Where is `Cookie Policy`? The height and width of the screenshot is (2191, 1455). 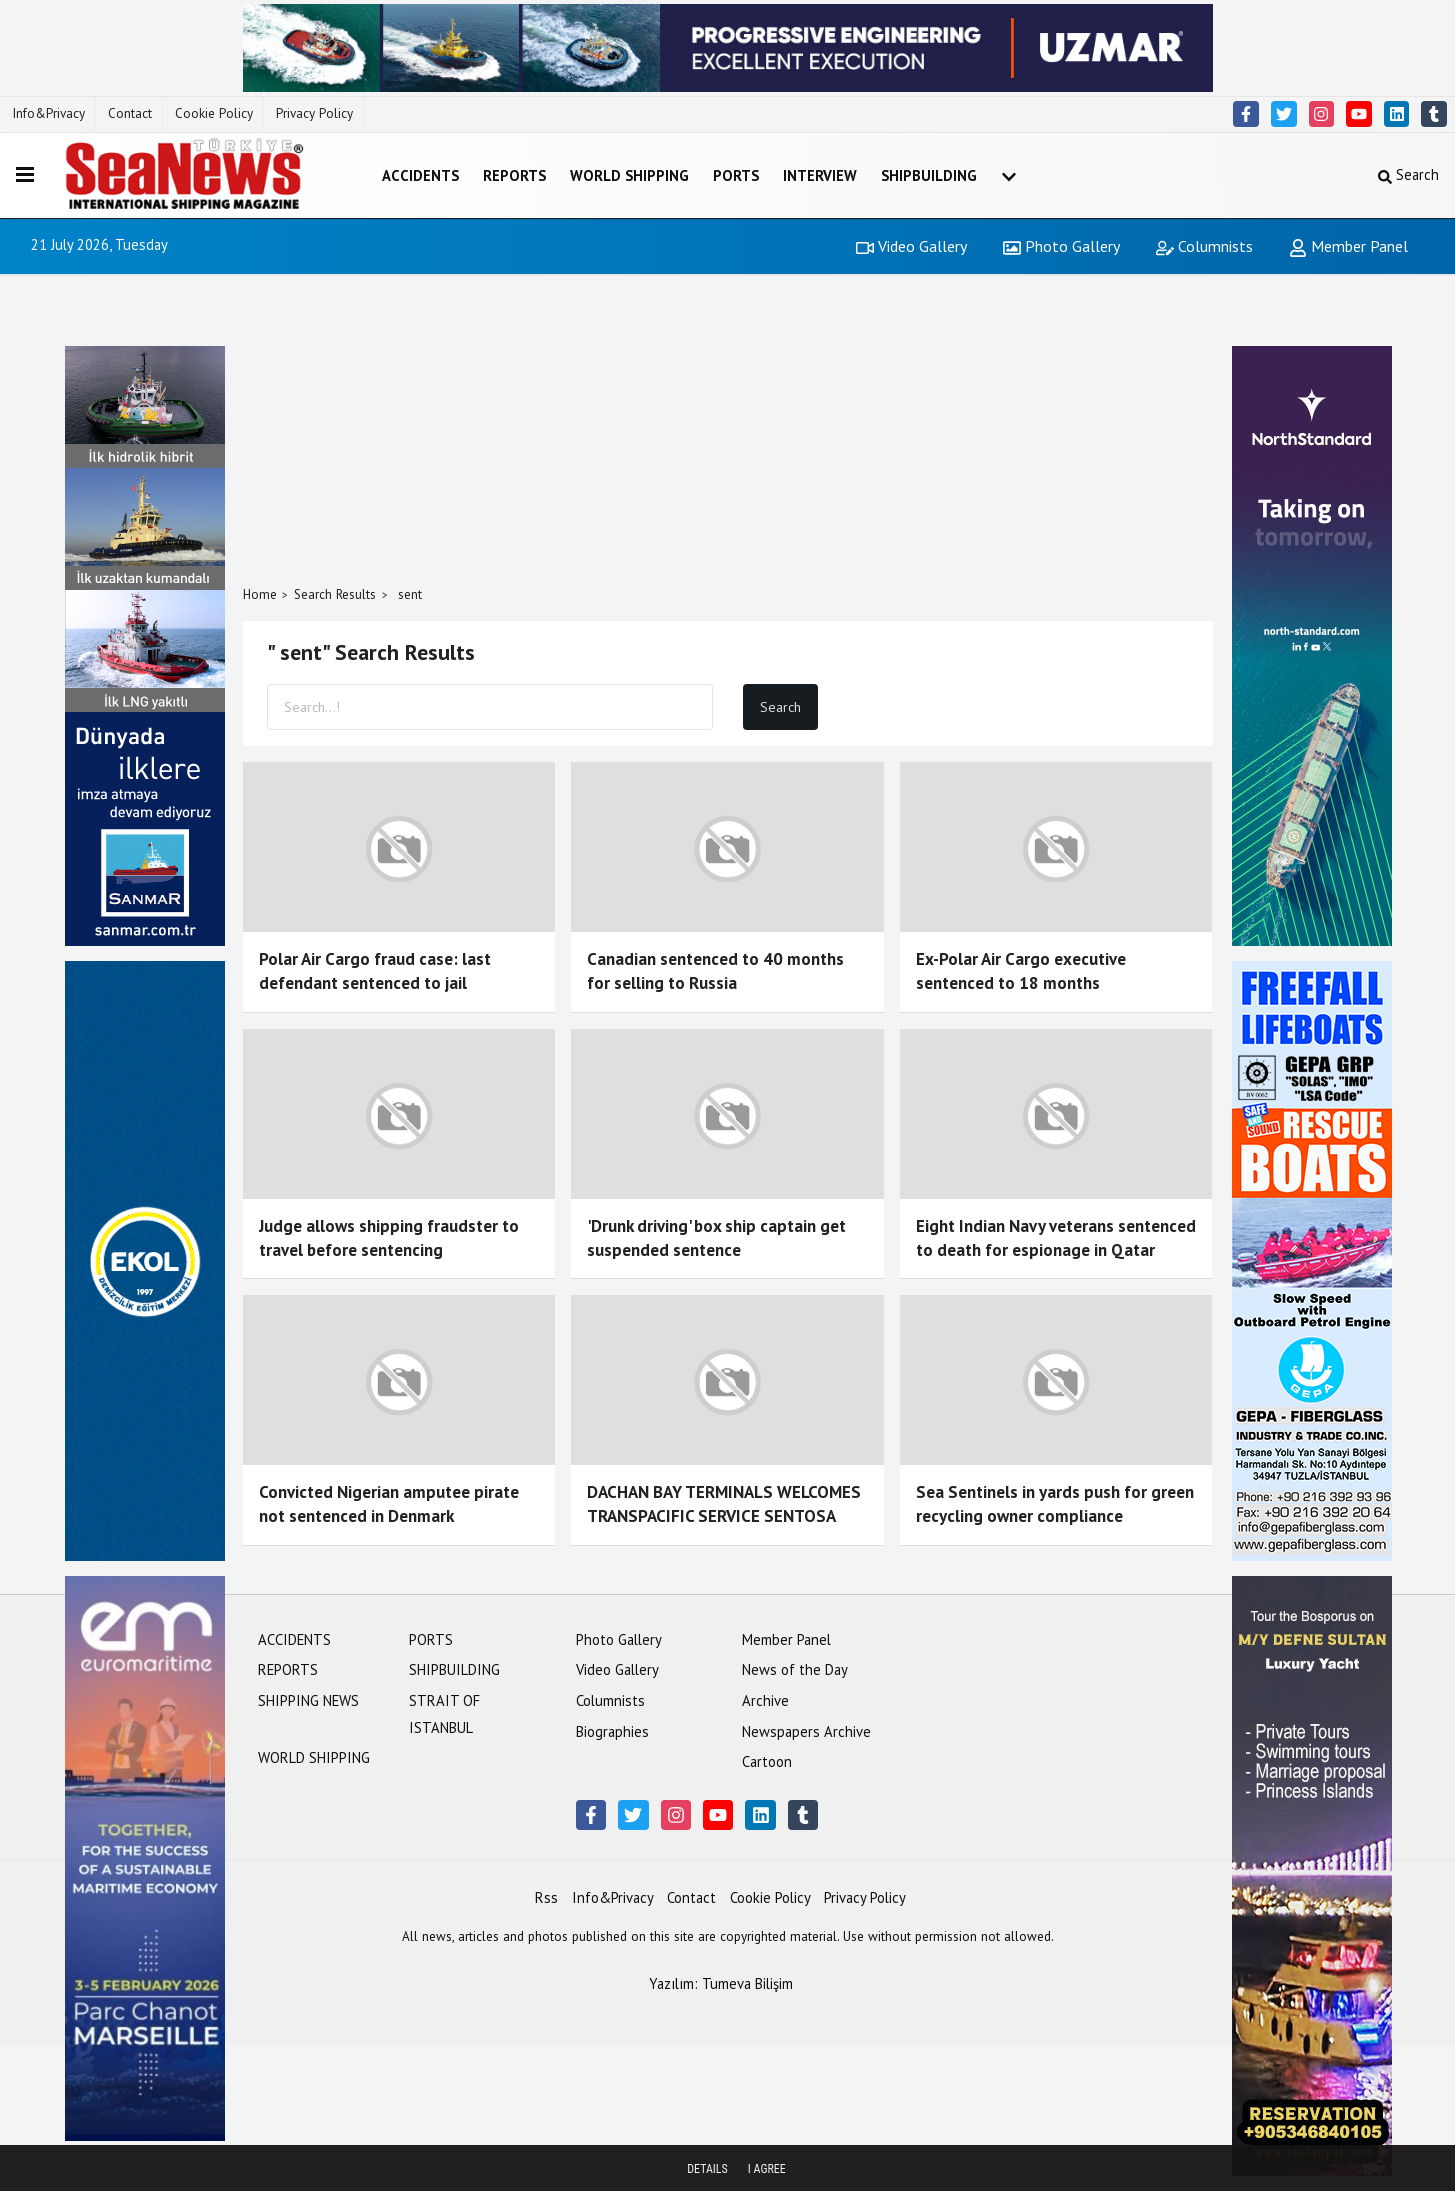
Cookie Policy is located at coordinates (214, 113).